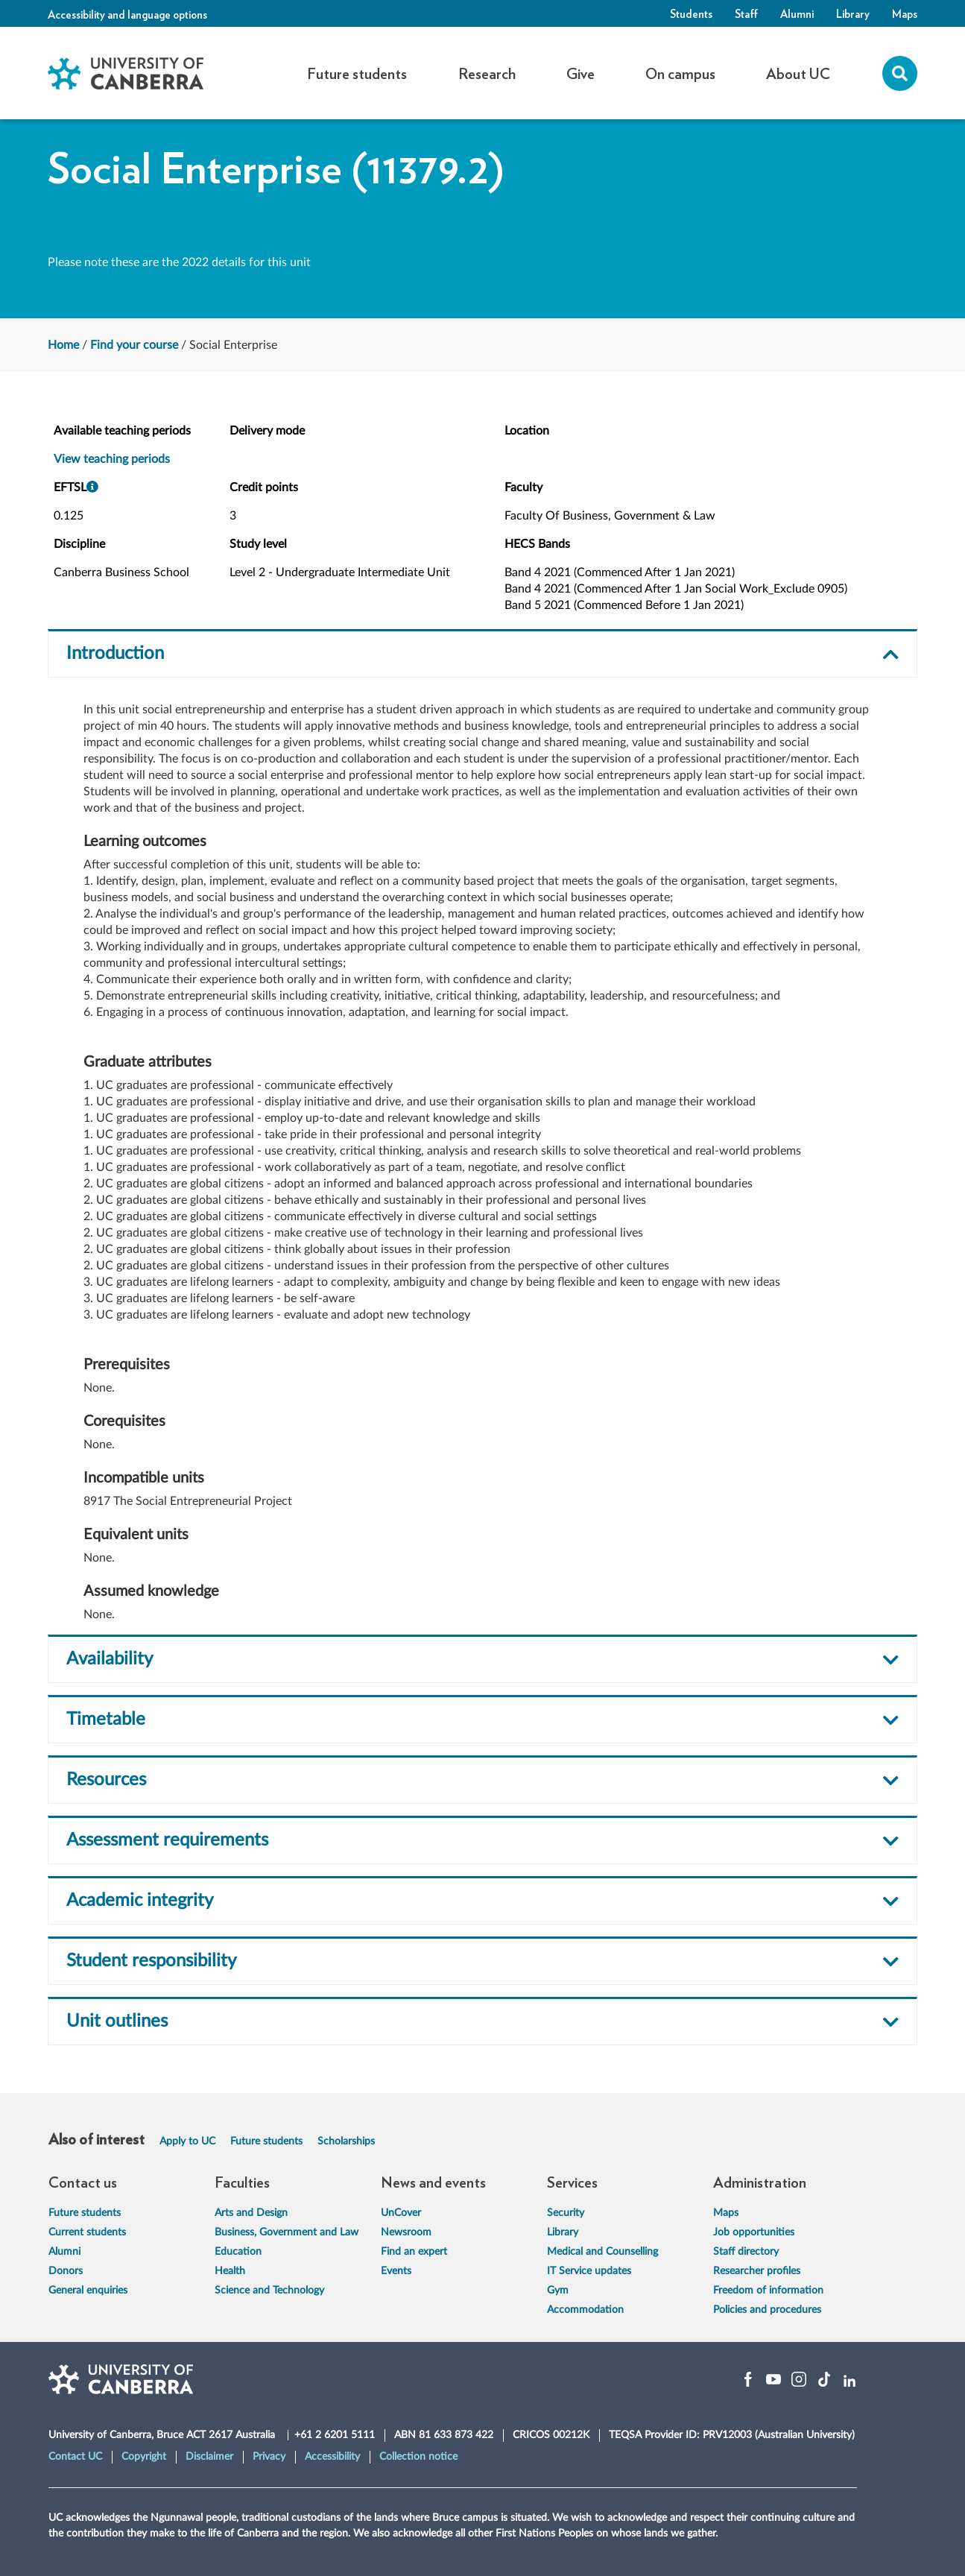 The height and width of the screenshot is (2576, 965). I want to click on Staff, so click(746, 13).